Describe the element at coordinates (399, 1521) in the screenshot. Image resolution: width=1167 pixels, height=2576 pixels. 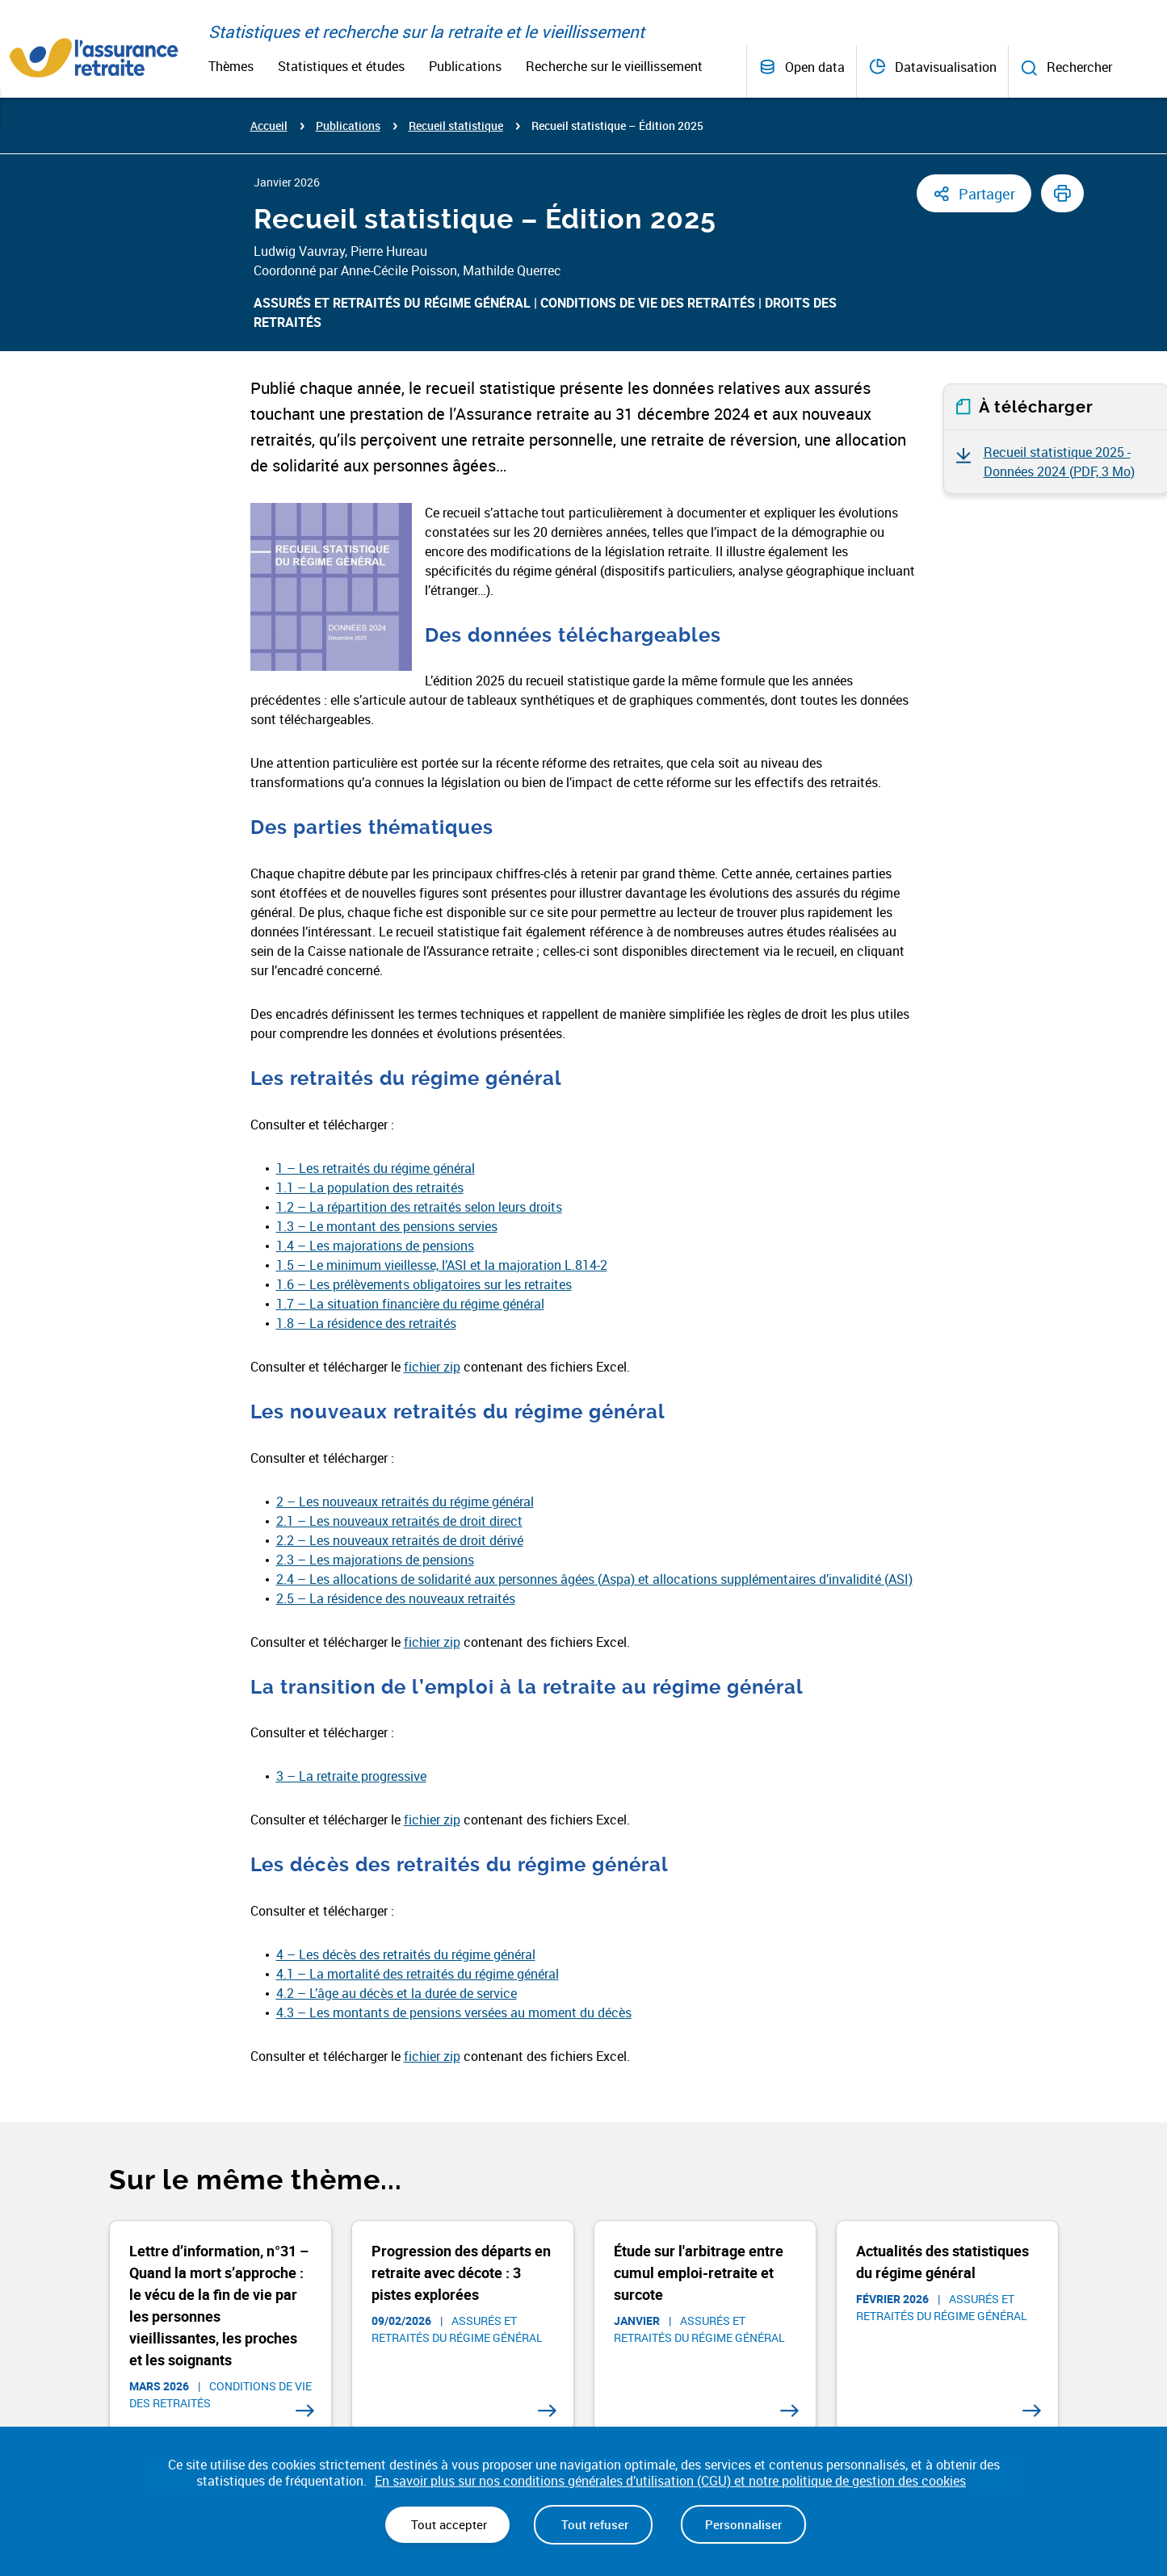
I see `2.1 – Les nouveaux retraités de droit direct` at that location.